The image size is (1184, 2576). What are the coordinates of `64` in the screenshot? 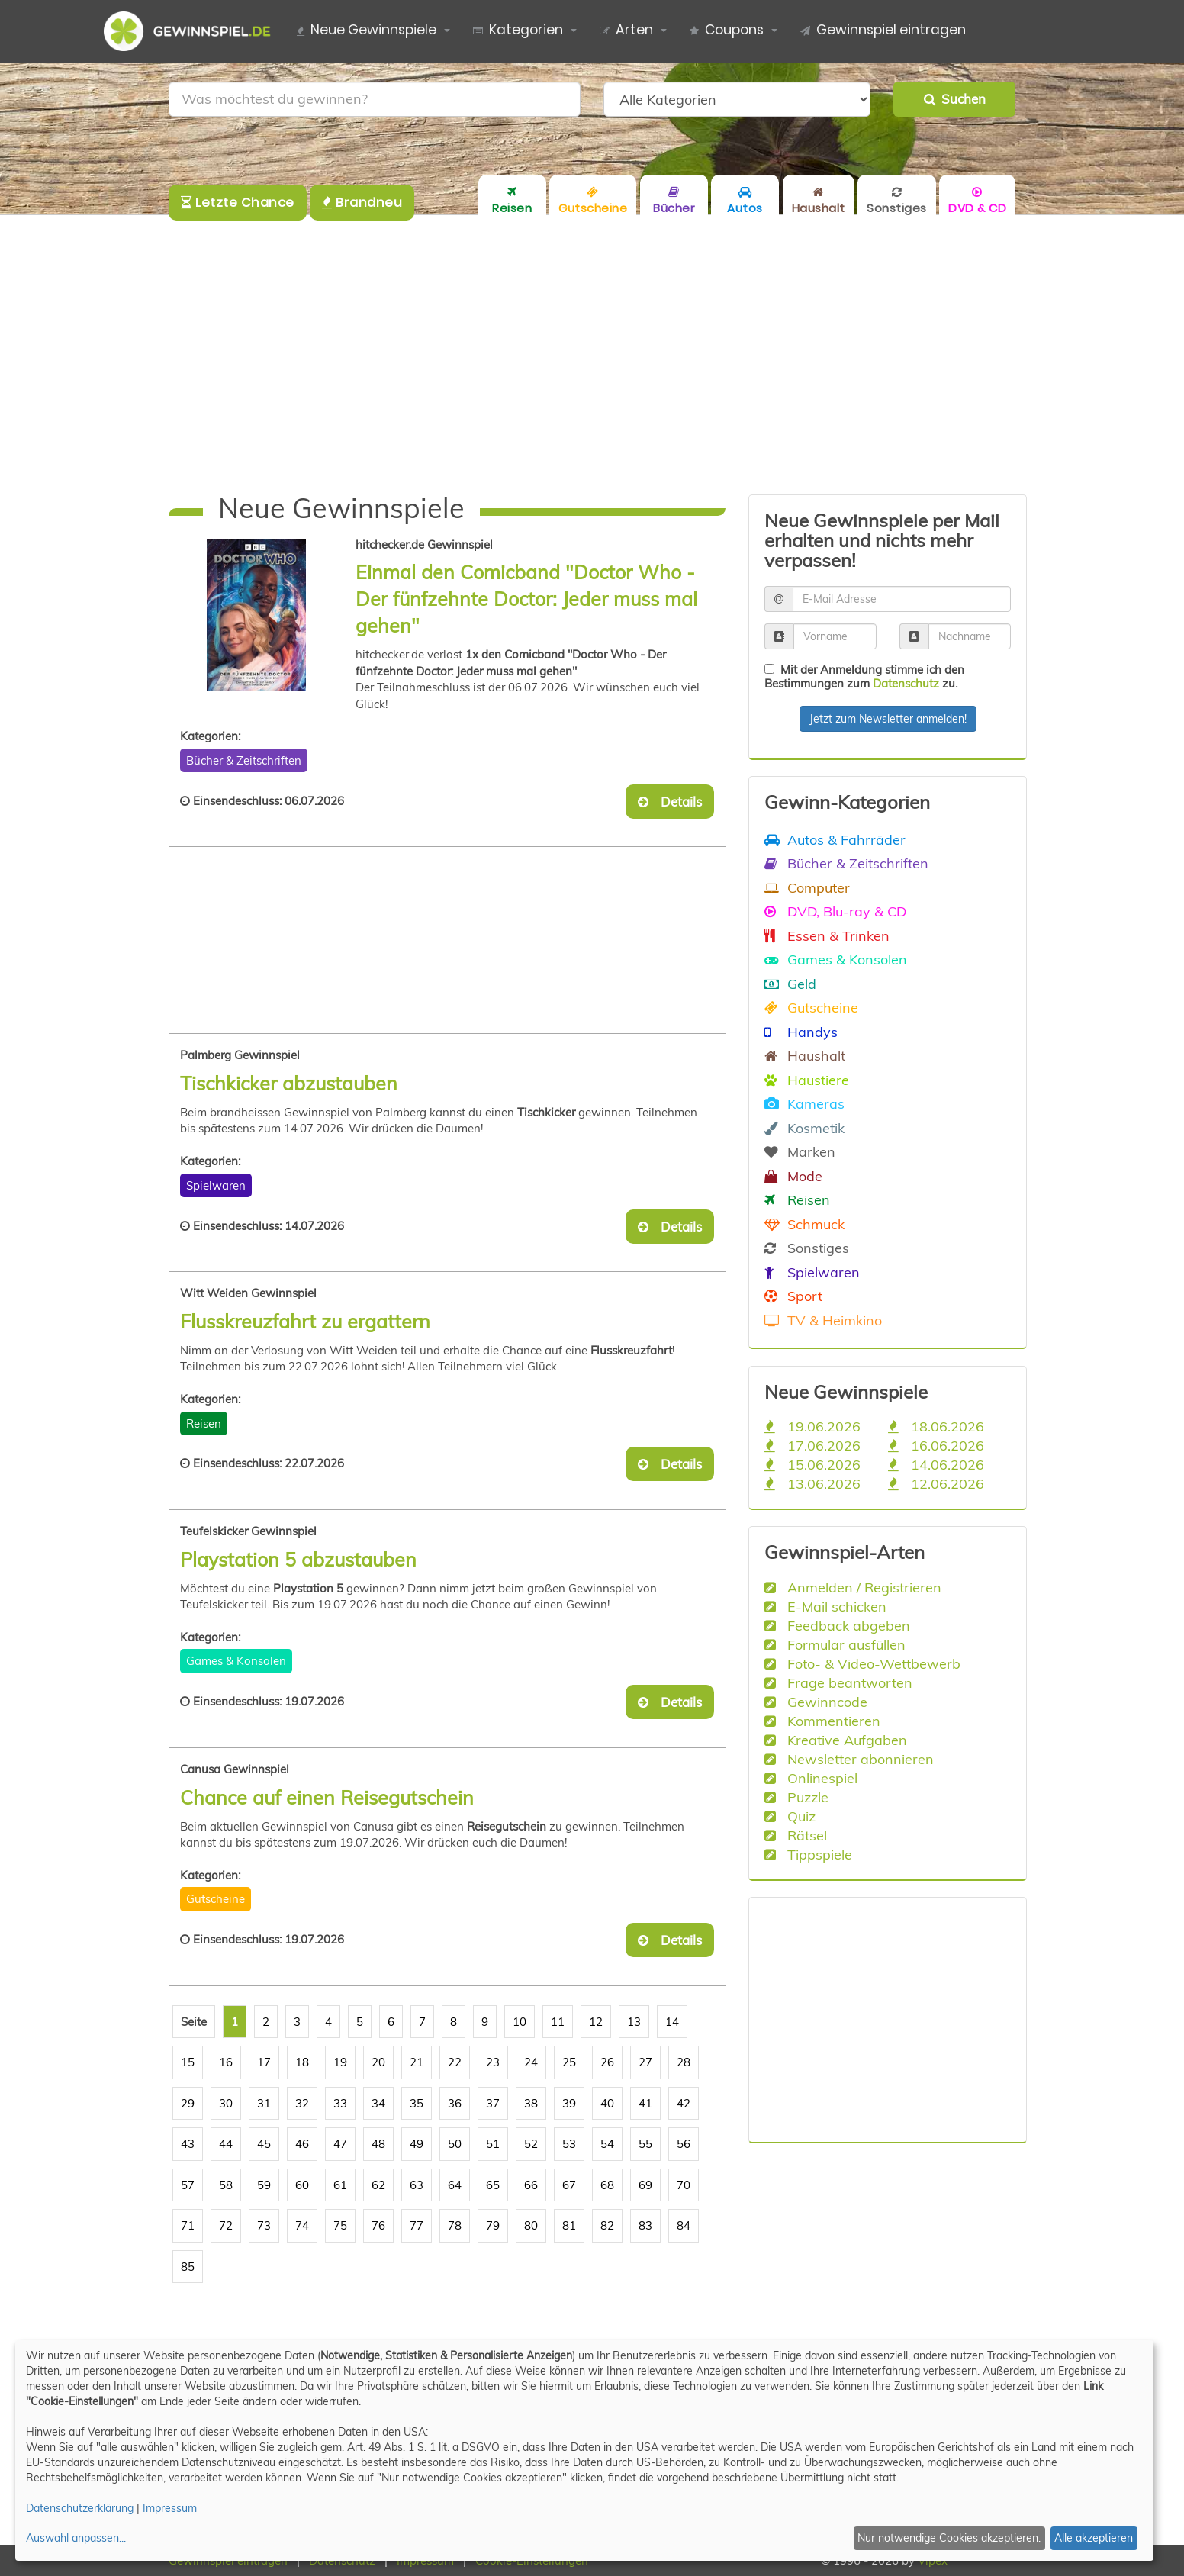 It's located at (455, 2185).